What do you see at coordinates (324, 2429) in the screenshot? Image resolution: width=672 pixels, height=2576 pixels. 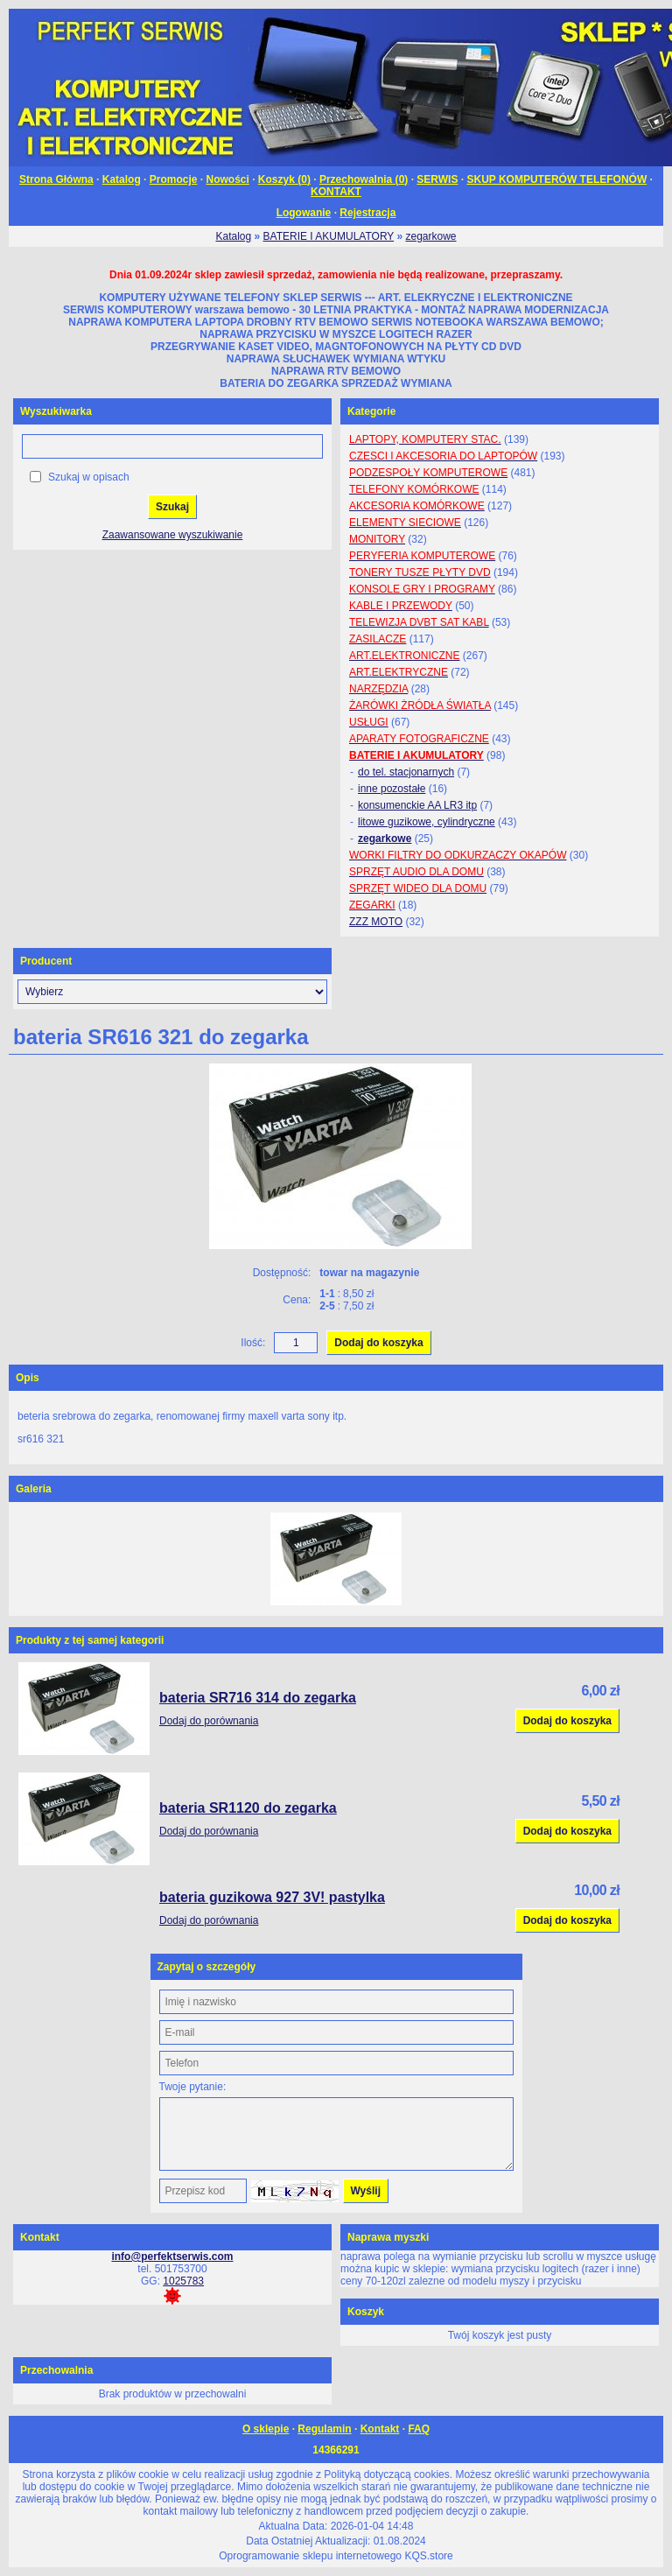 I see `Regulamin` at bounding box center [324, 2429].